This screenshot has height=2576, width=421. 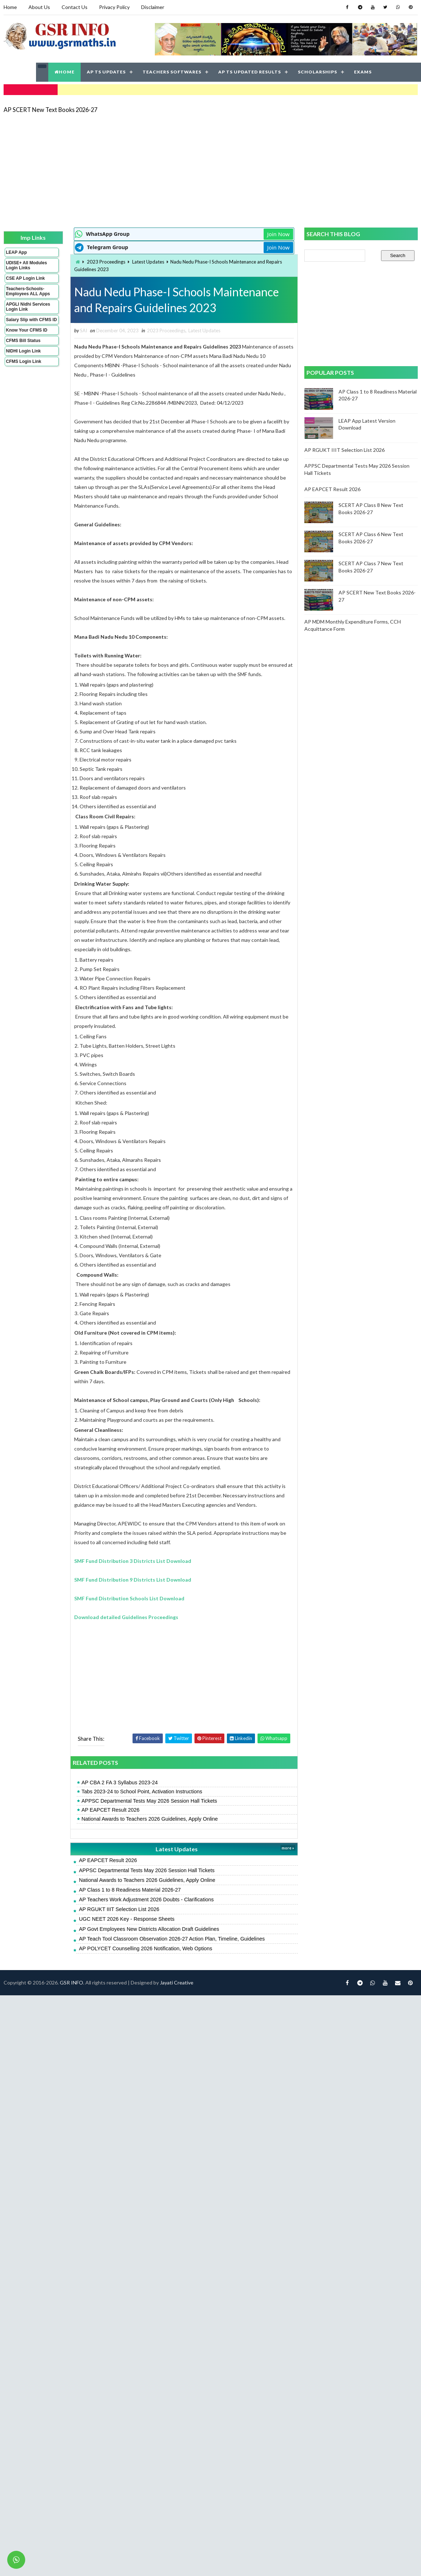 What do you see at coordinates (31, 319) in the screenshot?
I see `Salary Slip with CFMS ID` at bounding box center [31, 319].